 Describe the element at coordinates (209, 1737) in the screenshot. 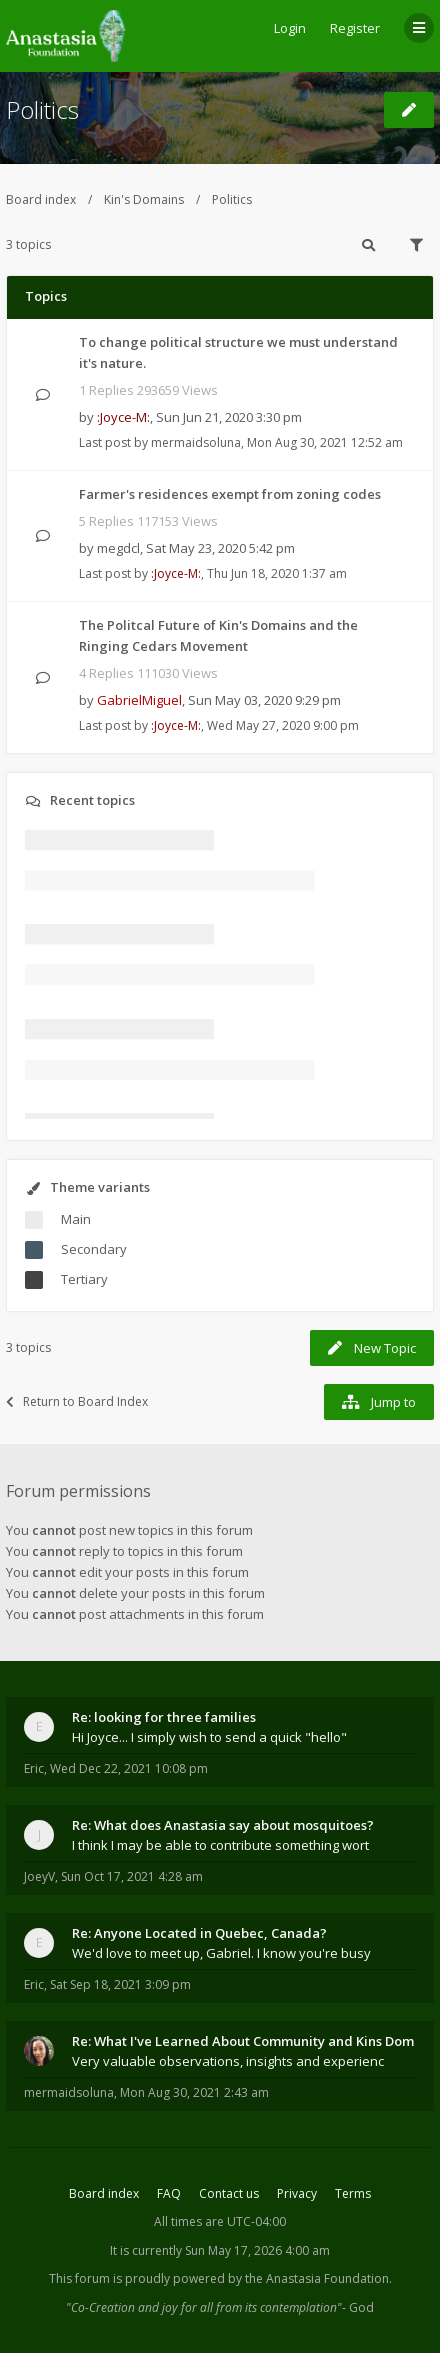

I see `Hi Joyce... I simply wish to send a quick "hello"` at that location.